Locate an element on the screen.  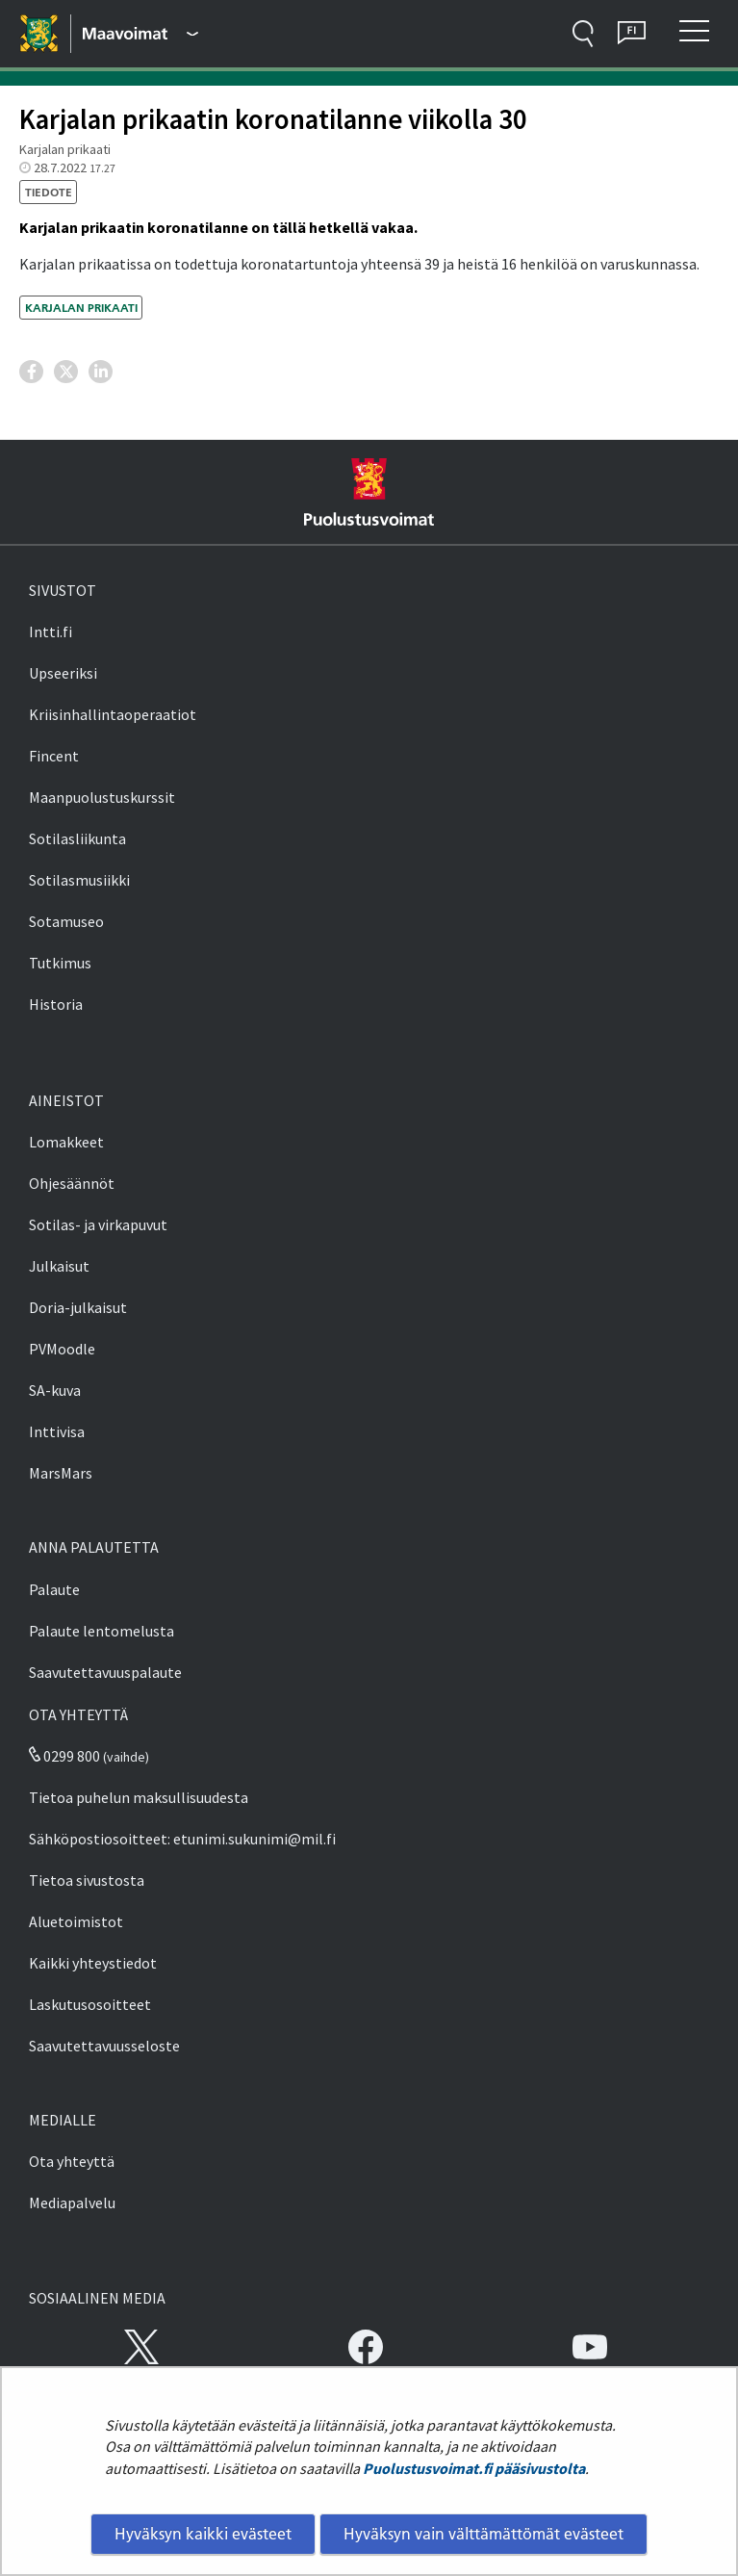
Sotilasliikunta is located at coordinates (77, 838).